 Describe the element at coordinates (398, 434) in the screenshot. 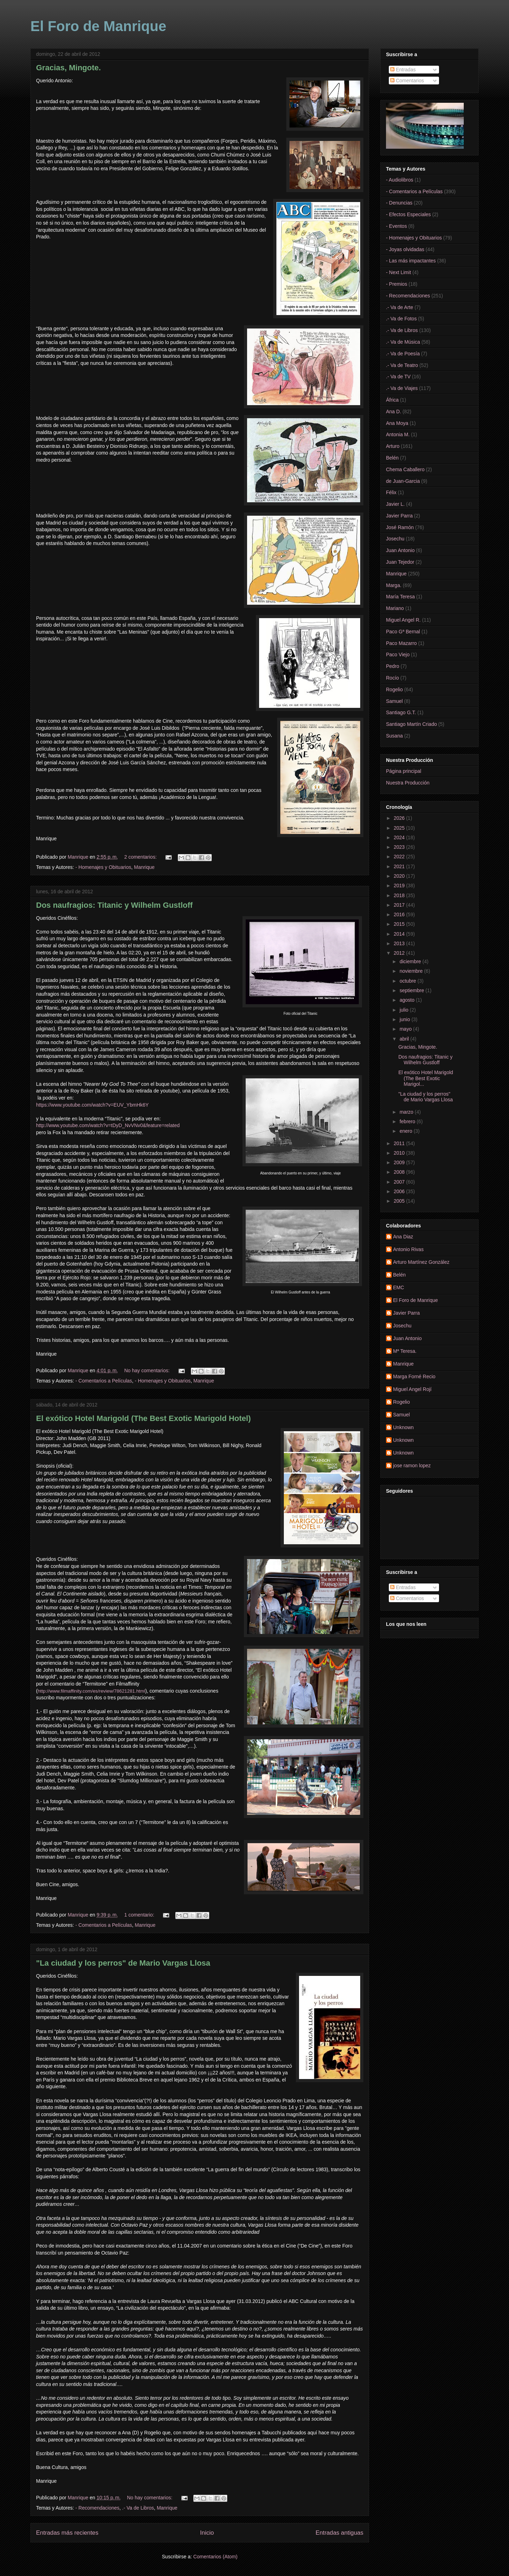

I see `Antonia M.` at that location.